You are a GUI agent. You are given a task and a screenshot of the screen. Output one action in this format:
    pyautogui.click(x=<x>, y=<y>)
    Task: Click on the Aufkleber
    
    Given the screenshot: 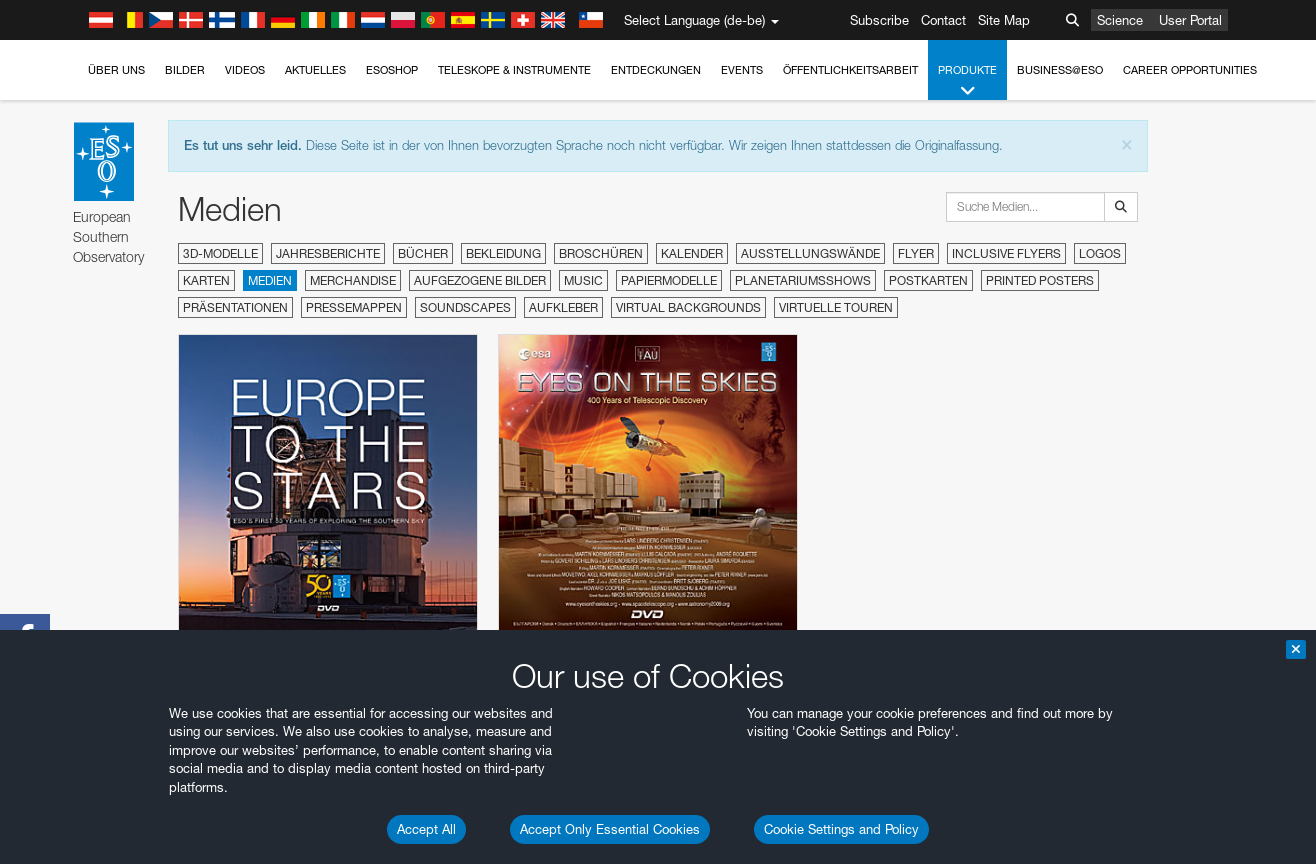 What is the action you would take?
    pyautogui.click(x=563, y=307)
    